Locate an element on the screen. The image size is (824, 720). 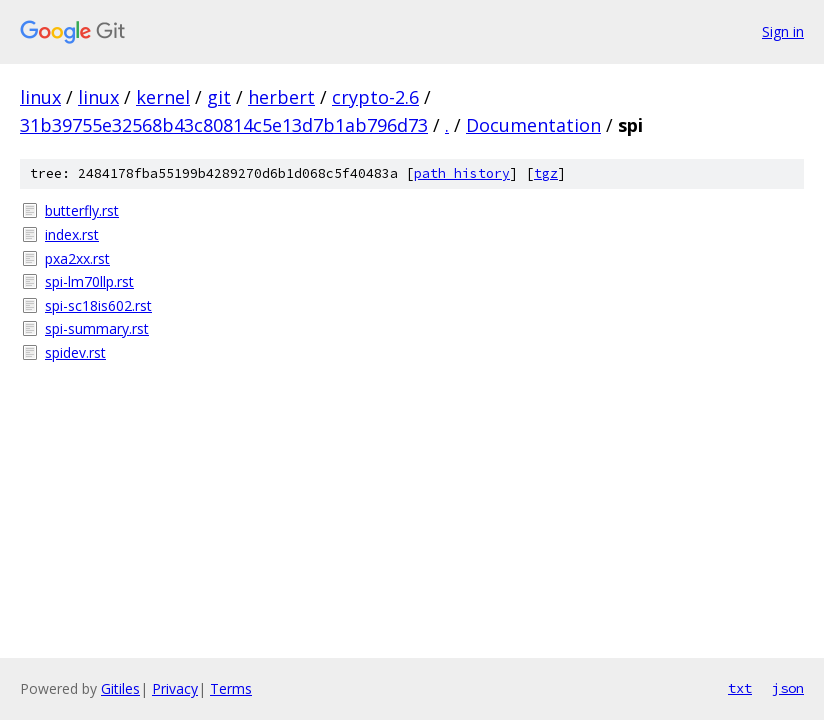
herbert is located at coordinates (281, 97).